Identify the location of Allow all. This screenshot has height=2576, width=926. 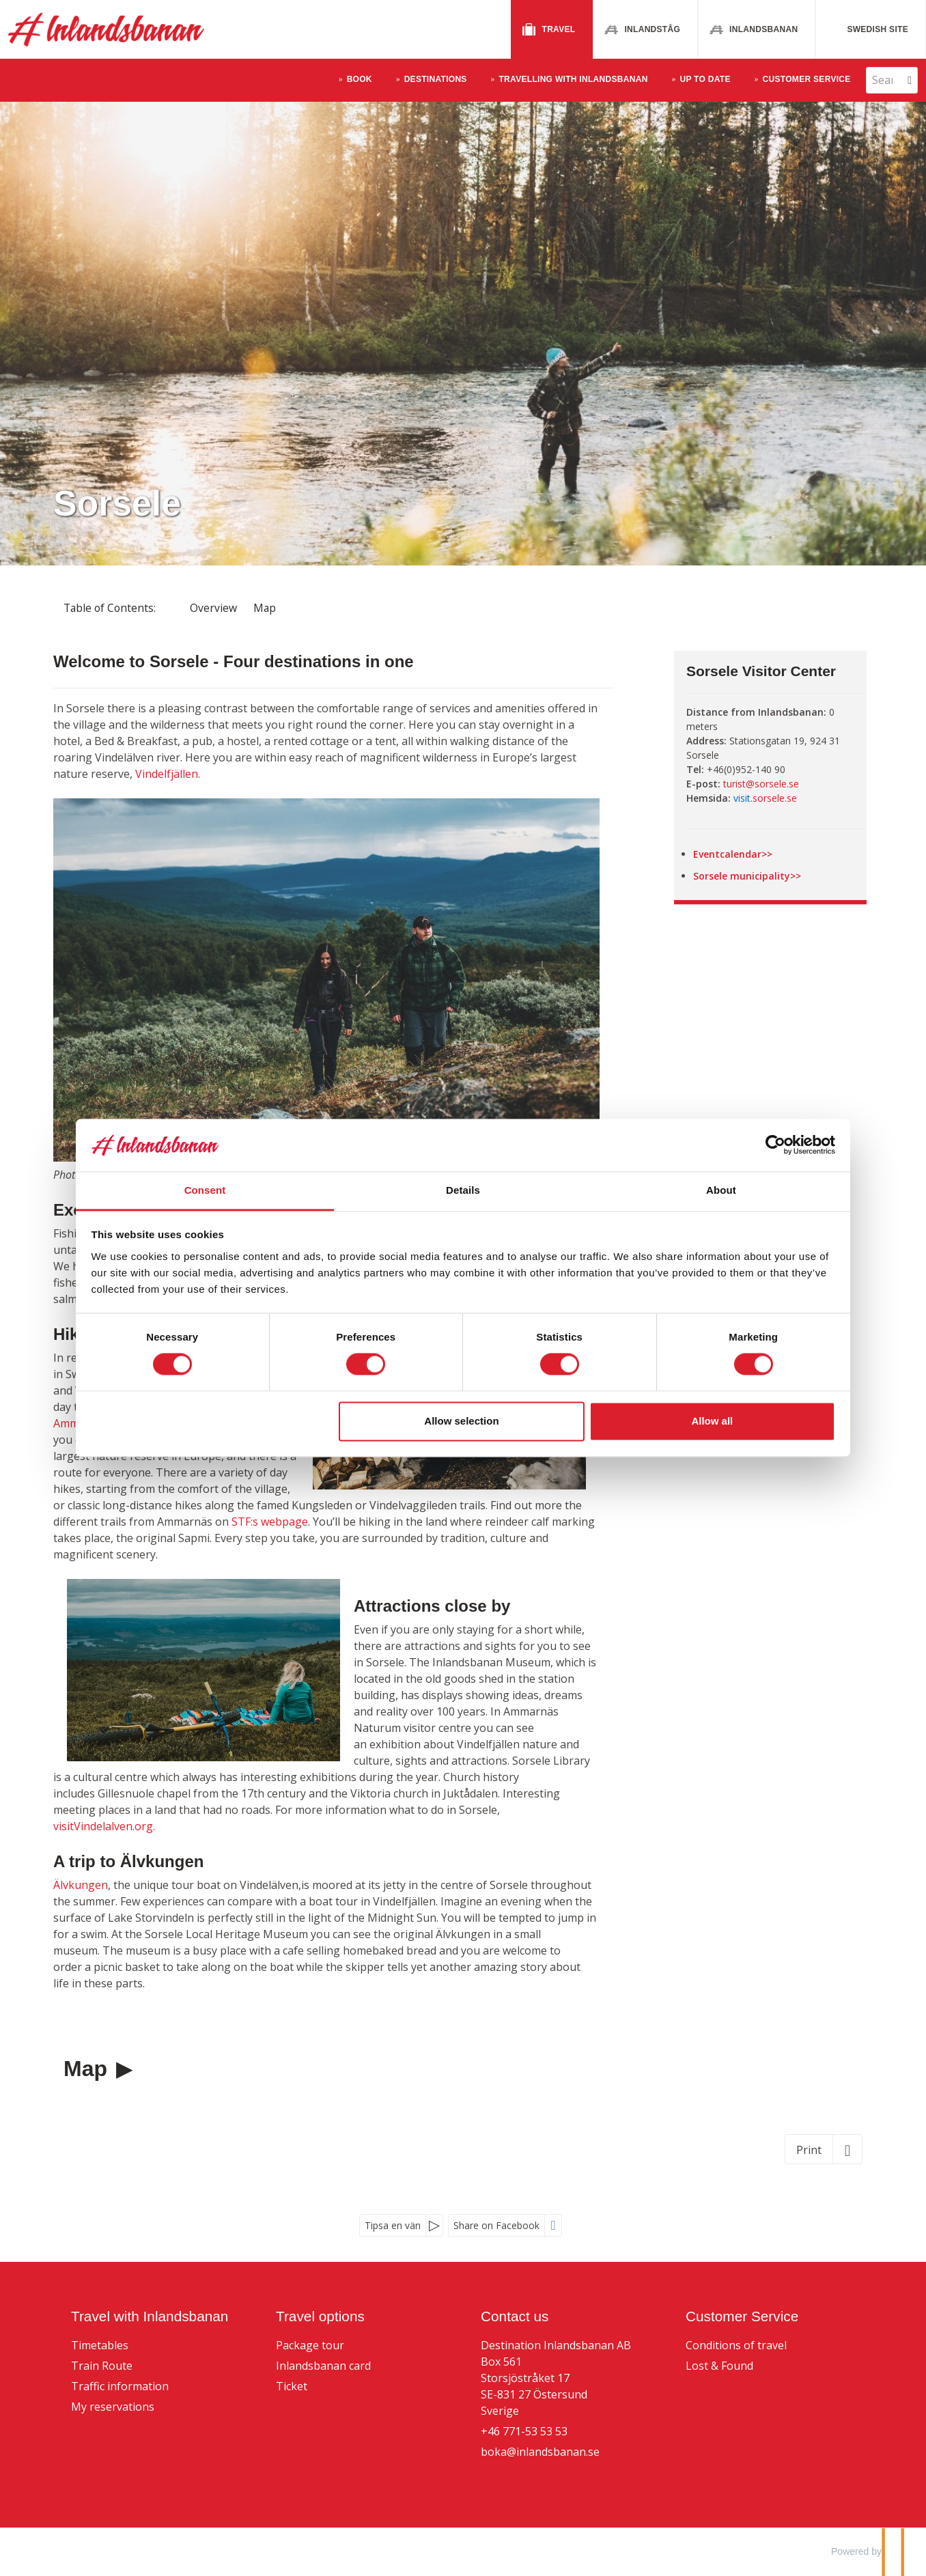
(658, 1421).